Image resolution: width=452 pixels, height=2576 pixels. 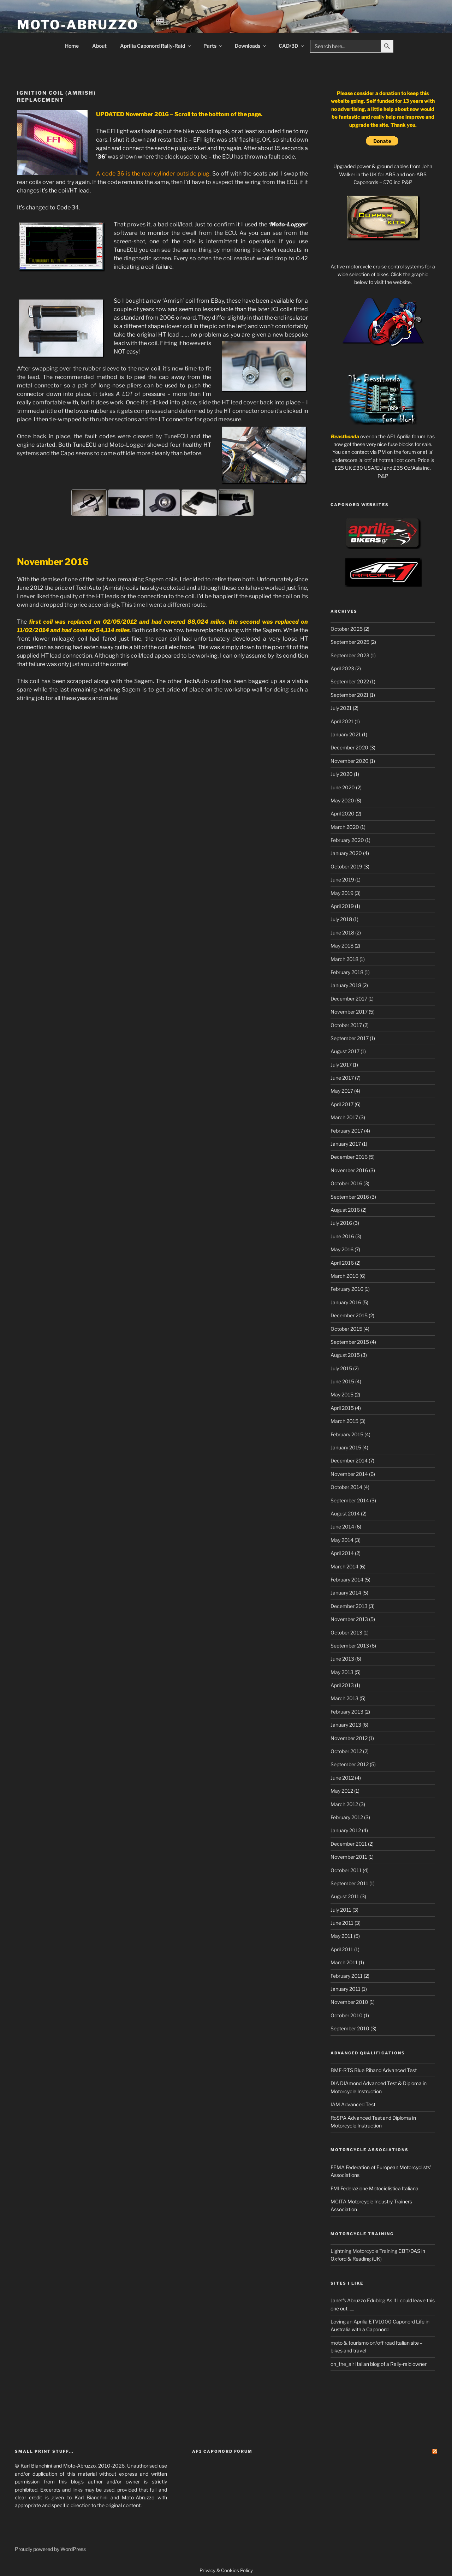 What do you see at coordinates (342, 1553) in the screenshot?
I see `April 2014` at bounding box center [342, 1553].